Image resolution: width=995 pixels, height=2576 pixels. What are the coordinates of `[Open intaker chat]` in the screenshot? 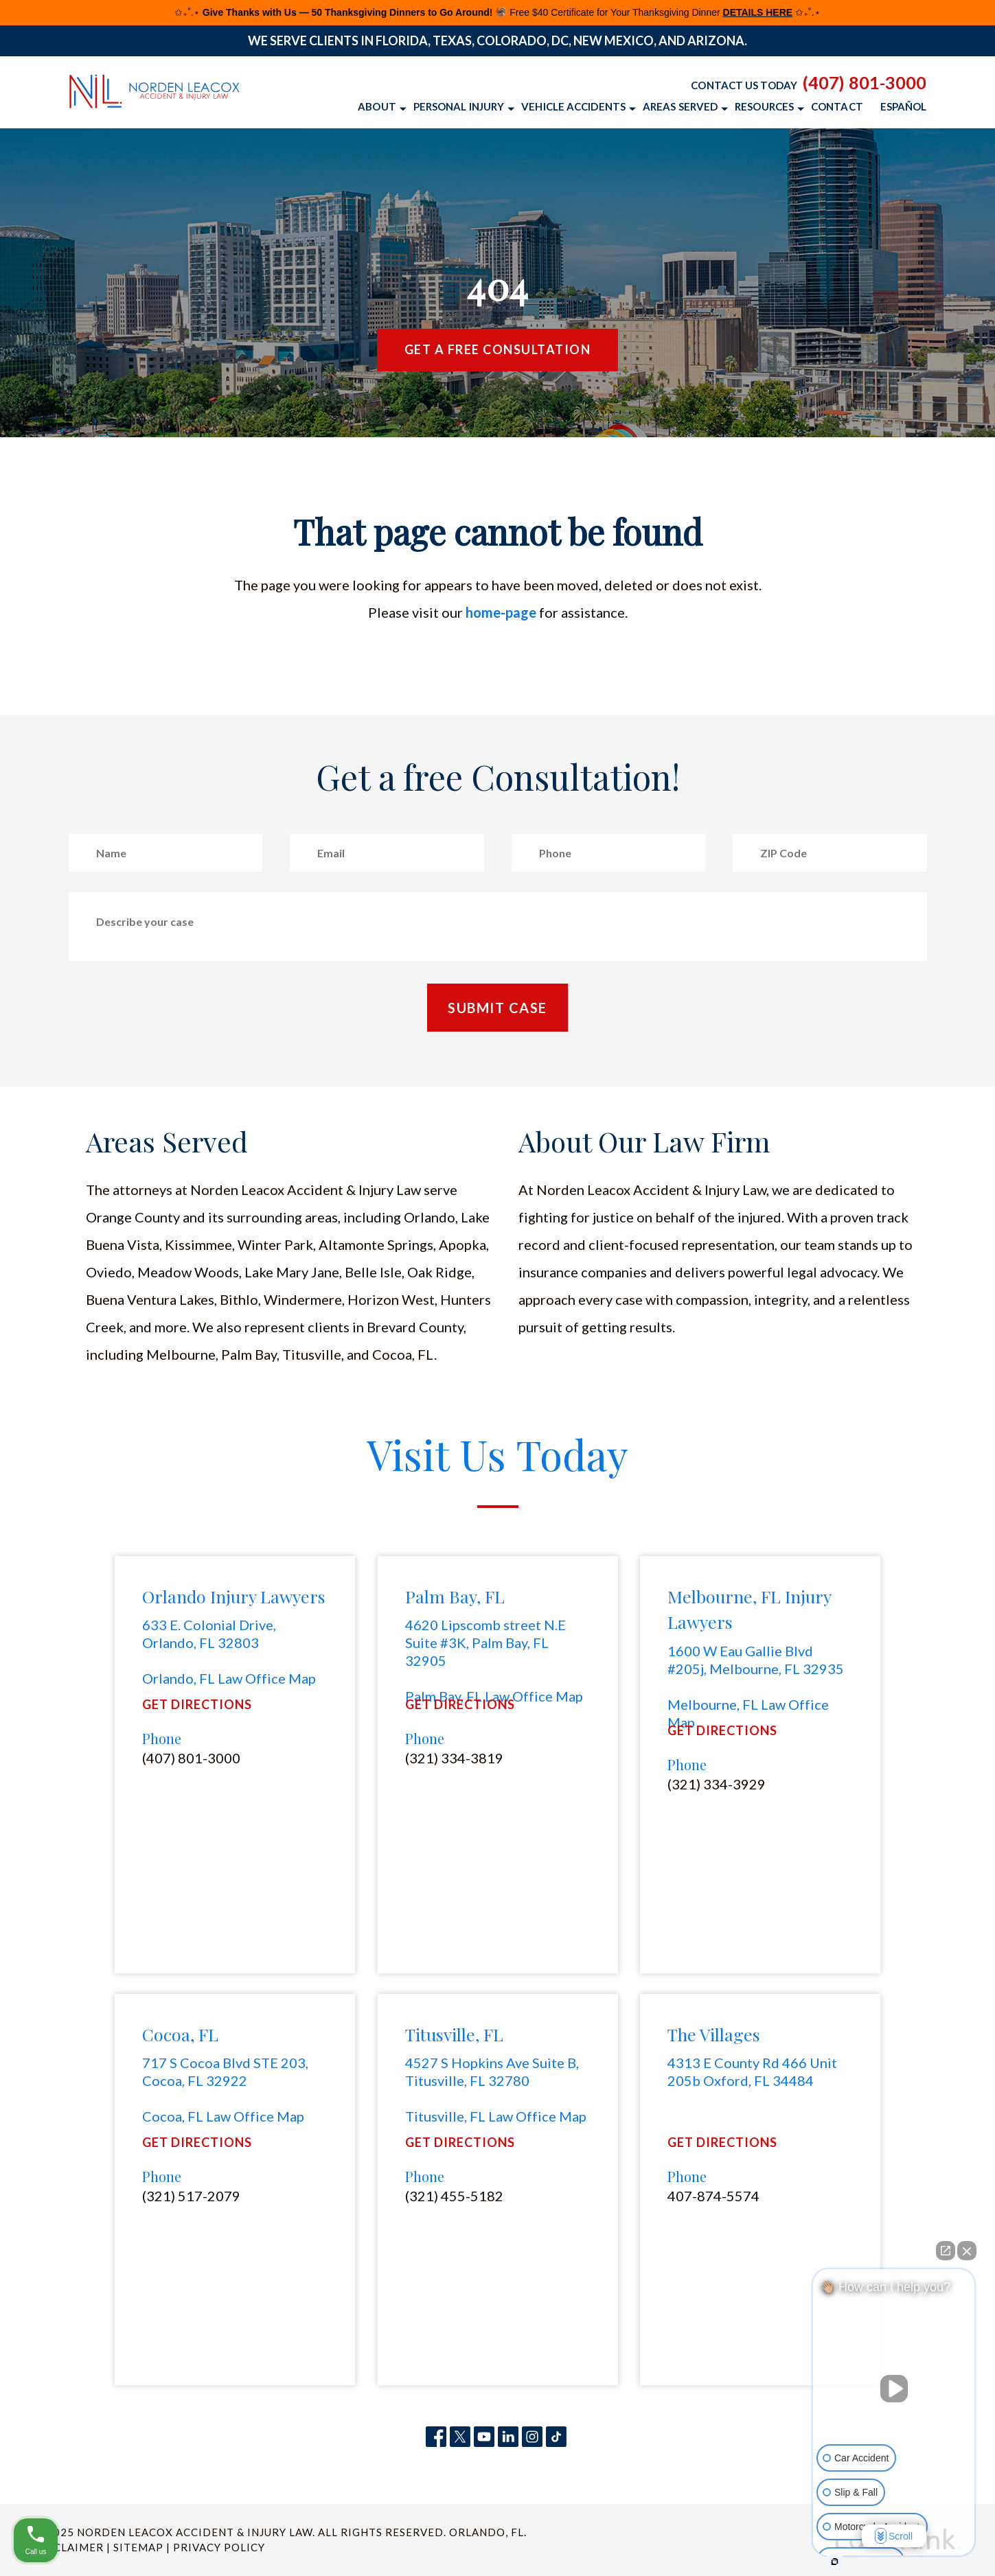 It's located at (835, 2561).